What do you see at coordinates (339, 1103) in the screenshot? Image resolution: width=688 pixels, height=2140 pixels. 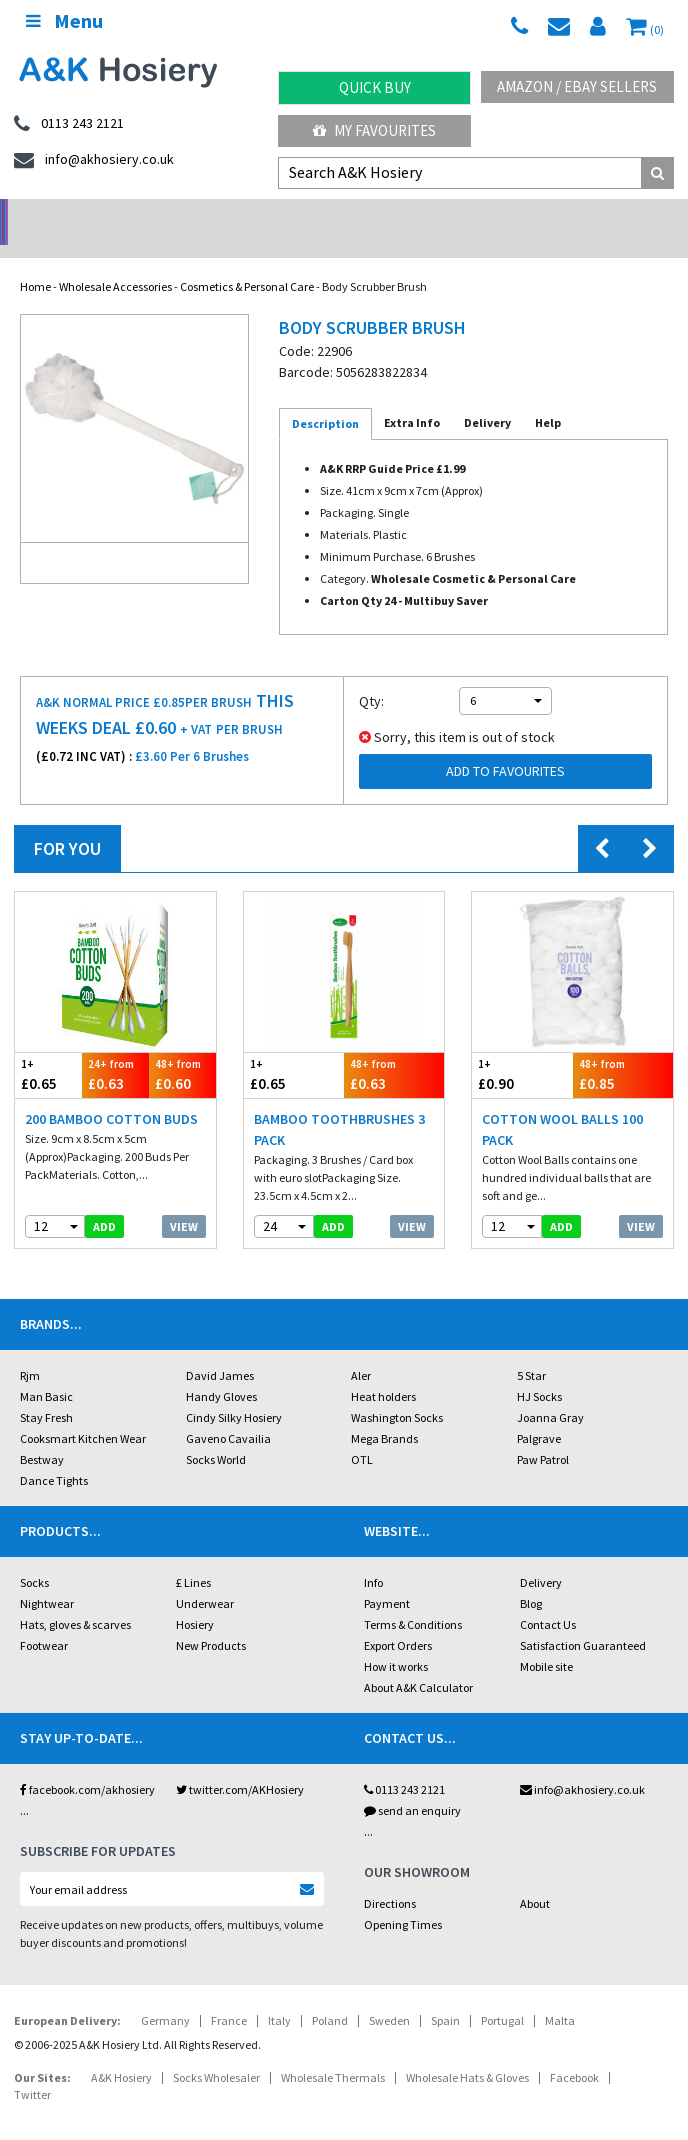 I see `Bamboo Toothbrushes 3 Pack` at bounding box center [339, 1103].